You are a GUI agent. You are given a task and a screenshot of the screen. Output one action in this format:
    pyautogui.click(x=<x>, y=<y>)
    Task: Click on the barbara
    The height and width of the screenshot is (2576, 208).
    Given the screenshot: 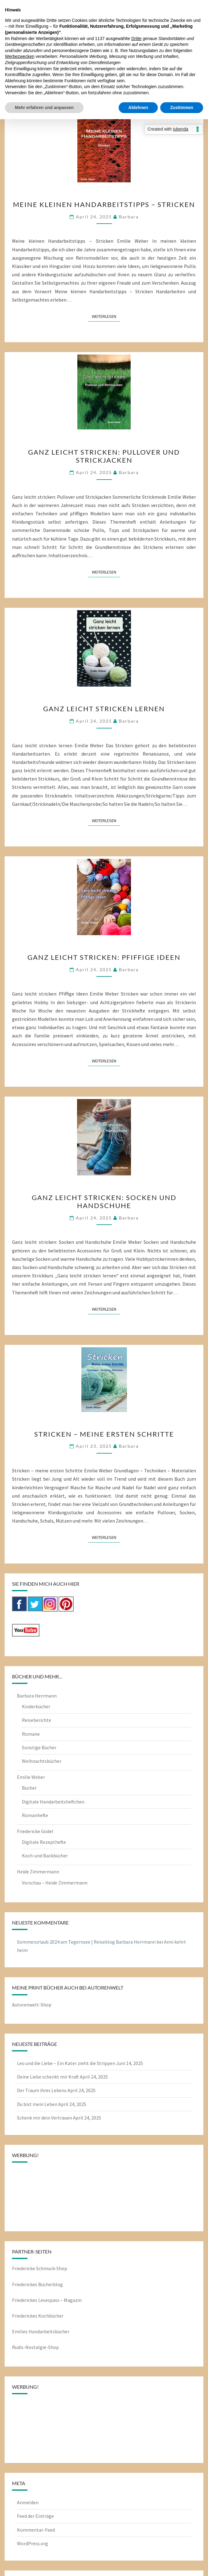 What is the action you would take?
    pyautogui.click(x=129, y=216)
    